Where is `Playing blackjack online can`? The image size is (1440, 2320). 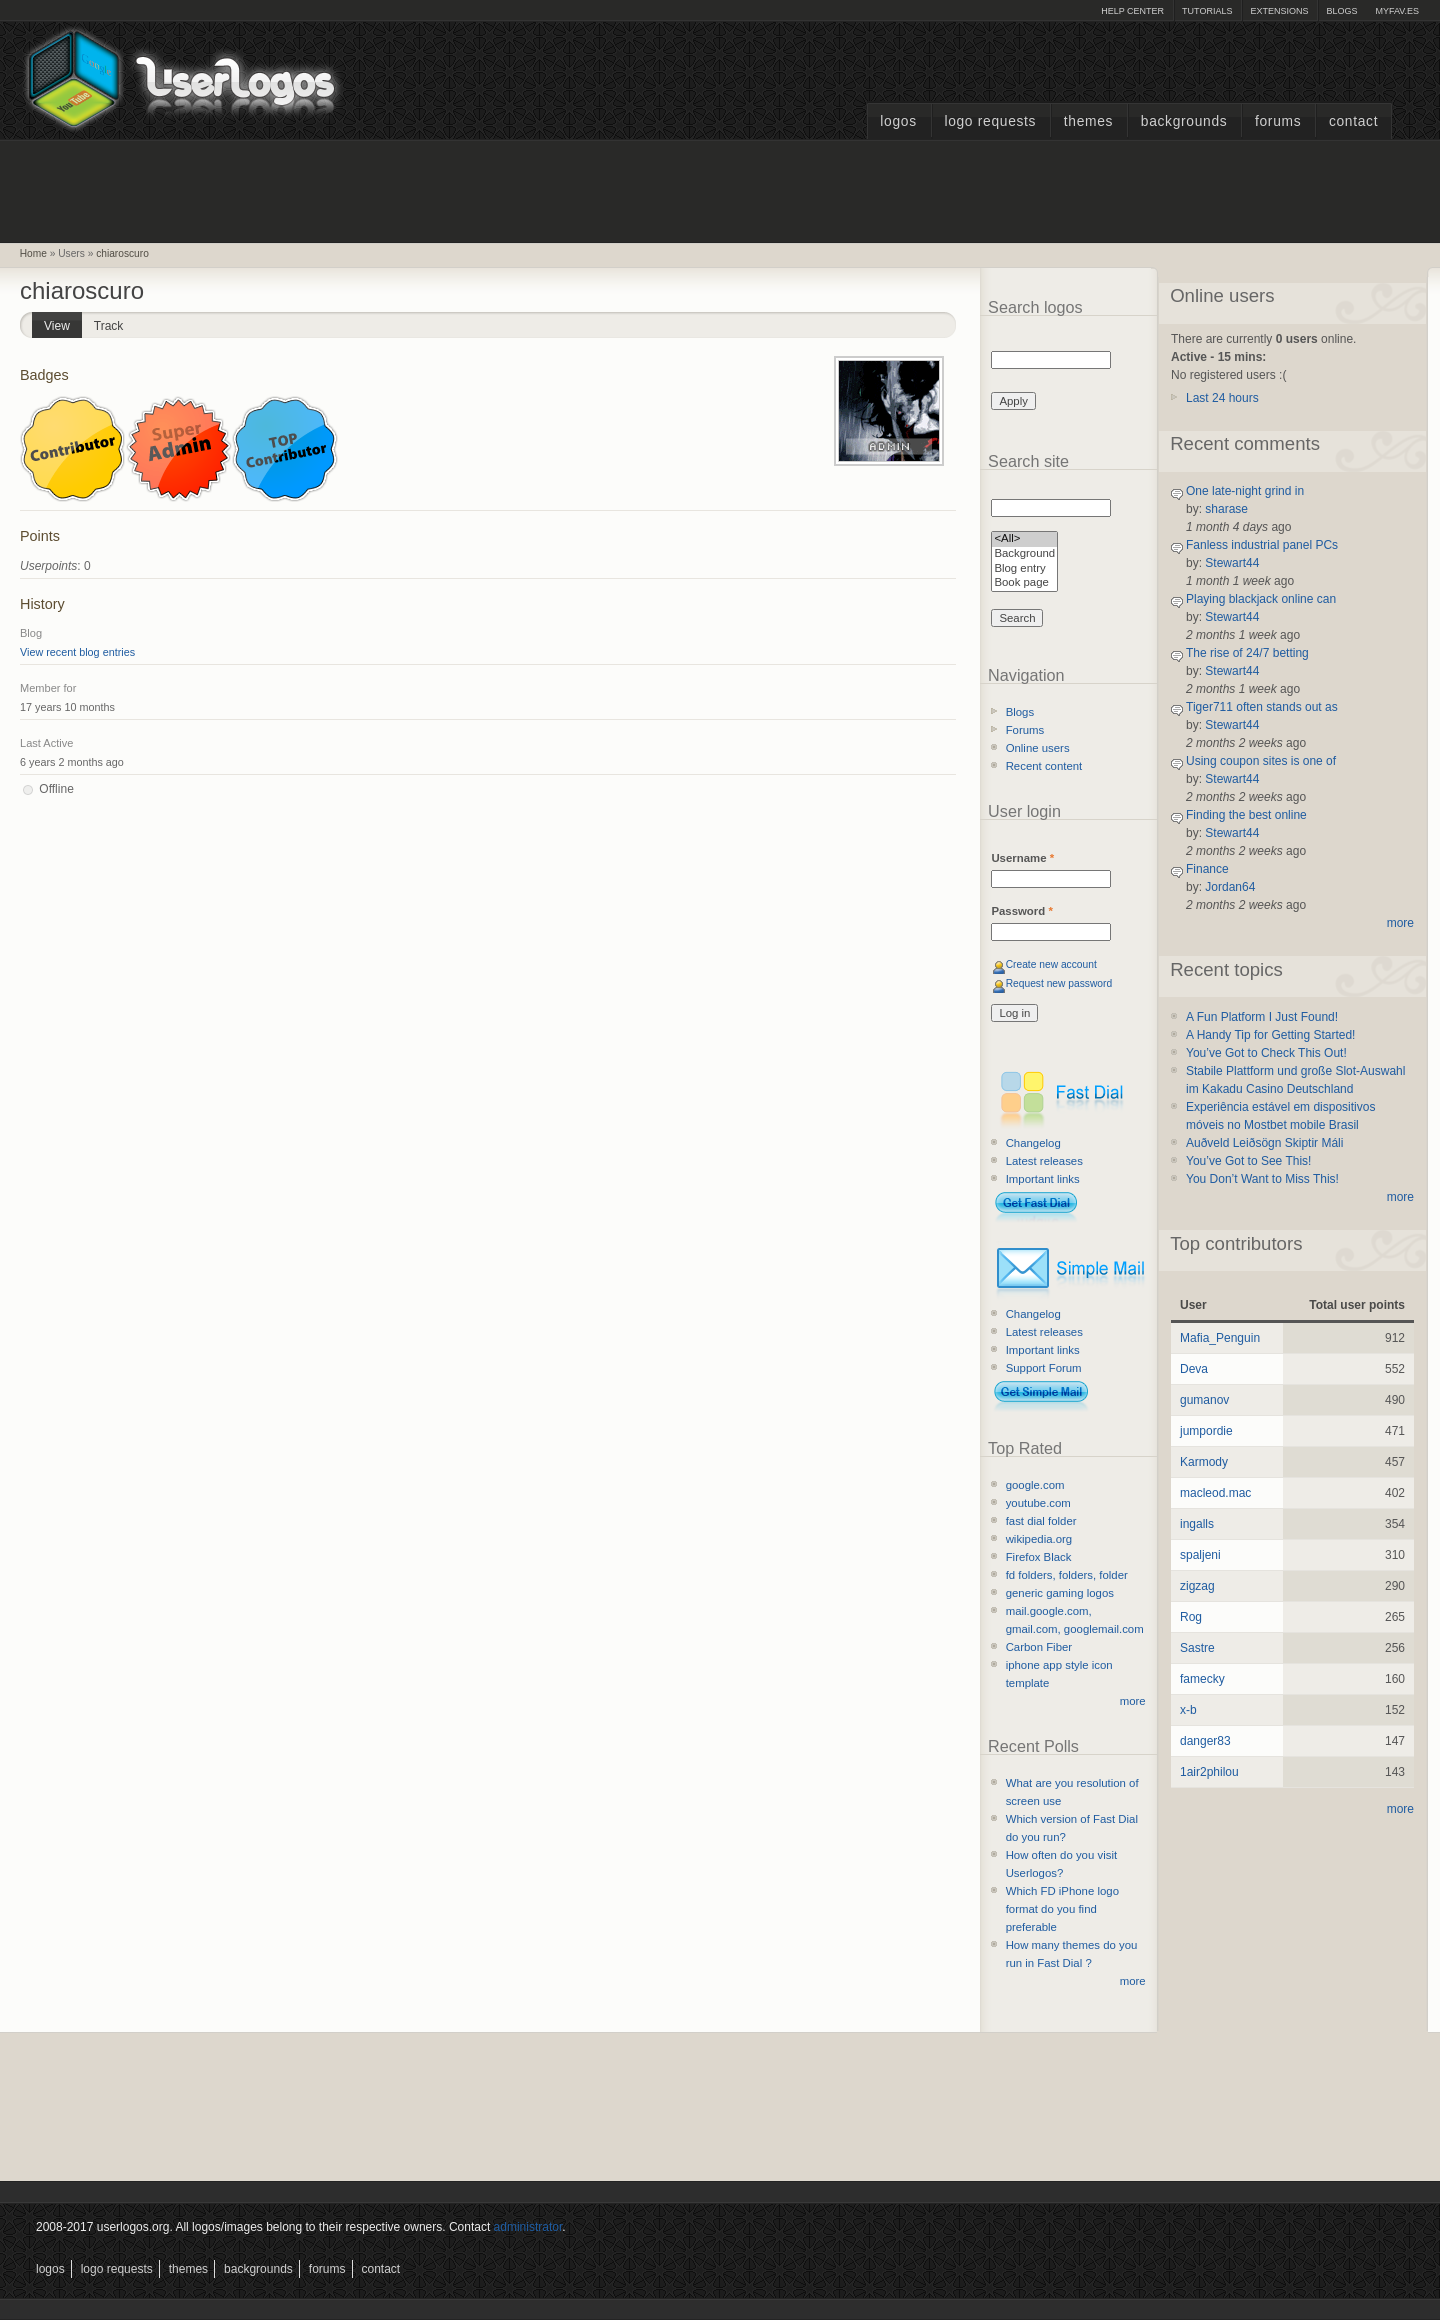 Playing blackjack online can is located at coordinates (1261, 599).